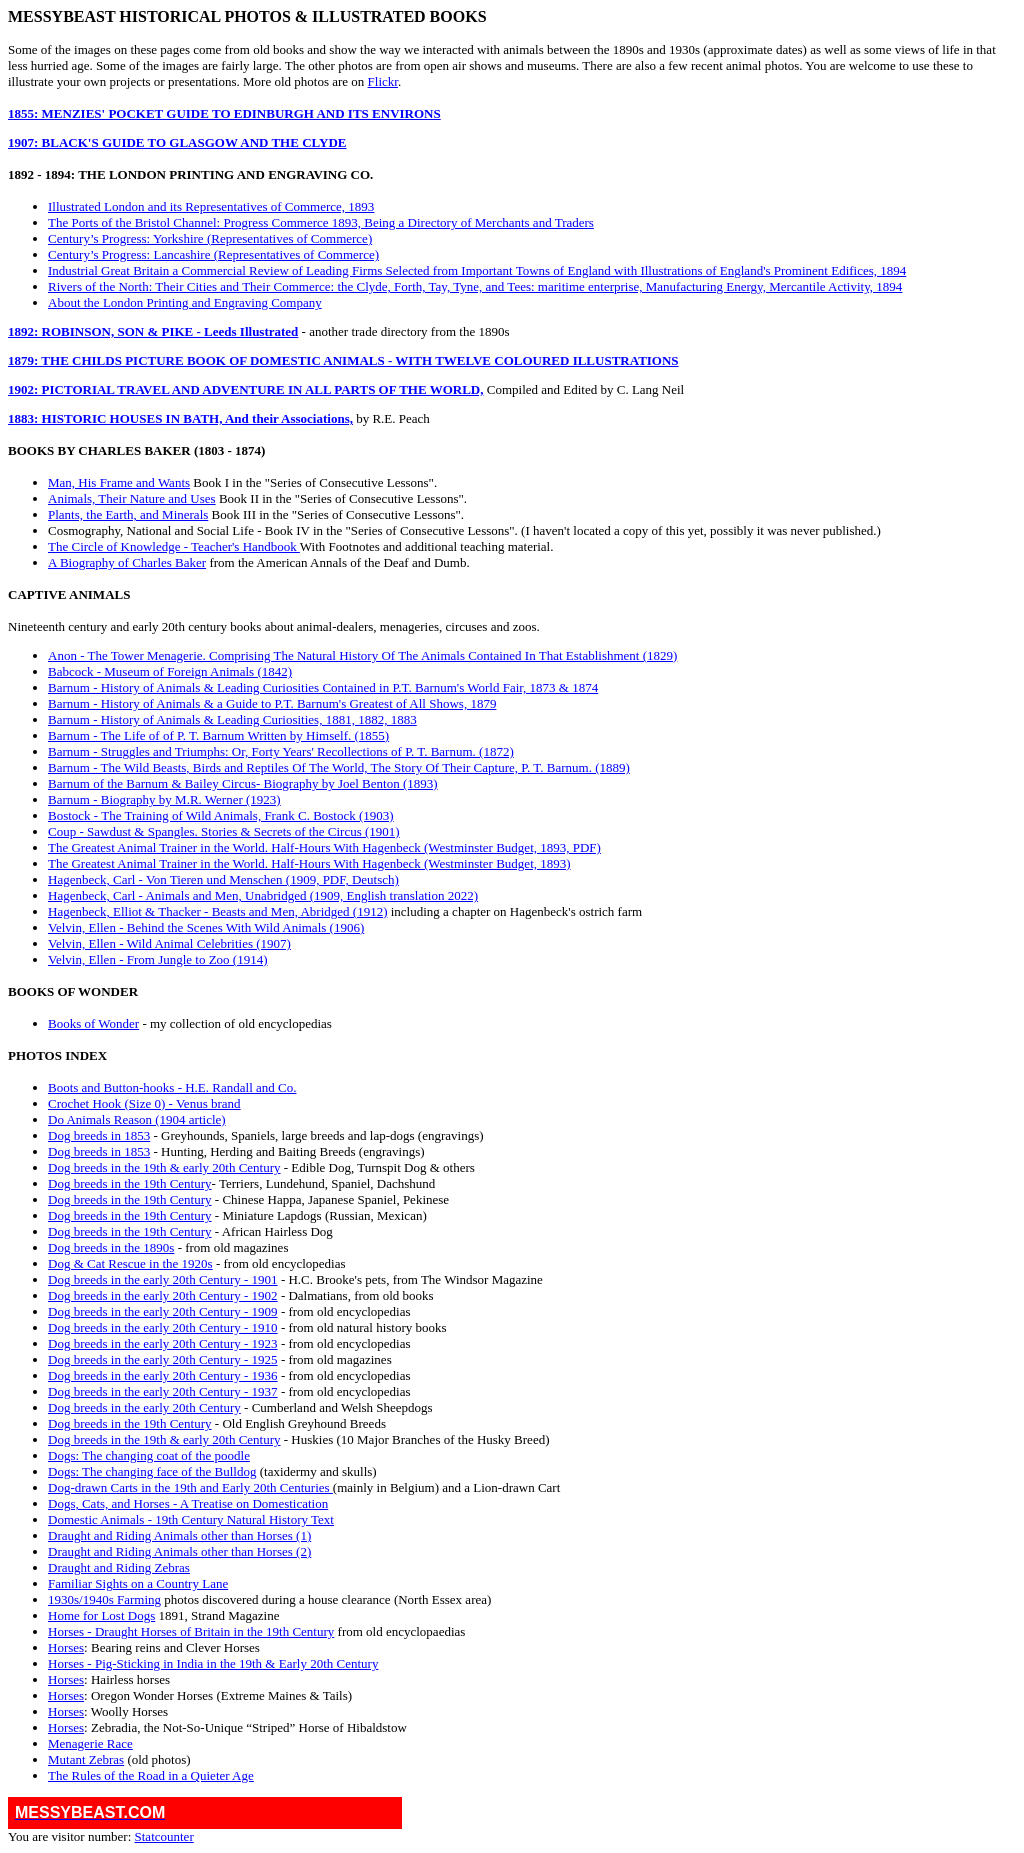  I want to click on Flickr, so click(383, 81).